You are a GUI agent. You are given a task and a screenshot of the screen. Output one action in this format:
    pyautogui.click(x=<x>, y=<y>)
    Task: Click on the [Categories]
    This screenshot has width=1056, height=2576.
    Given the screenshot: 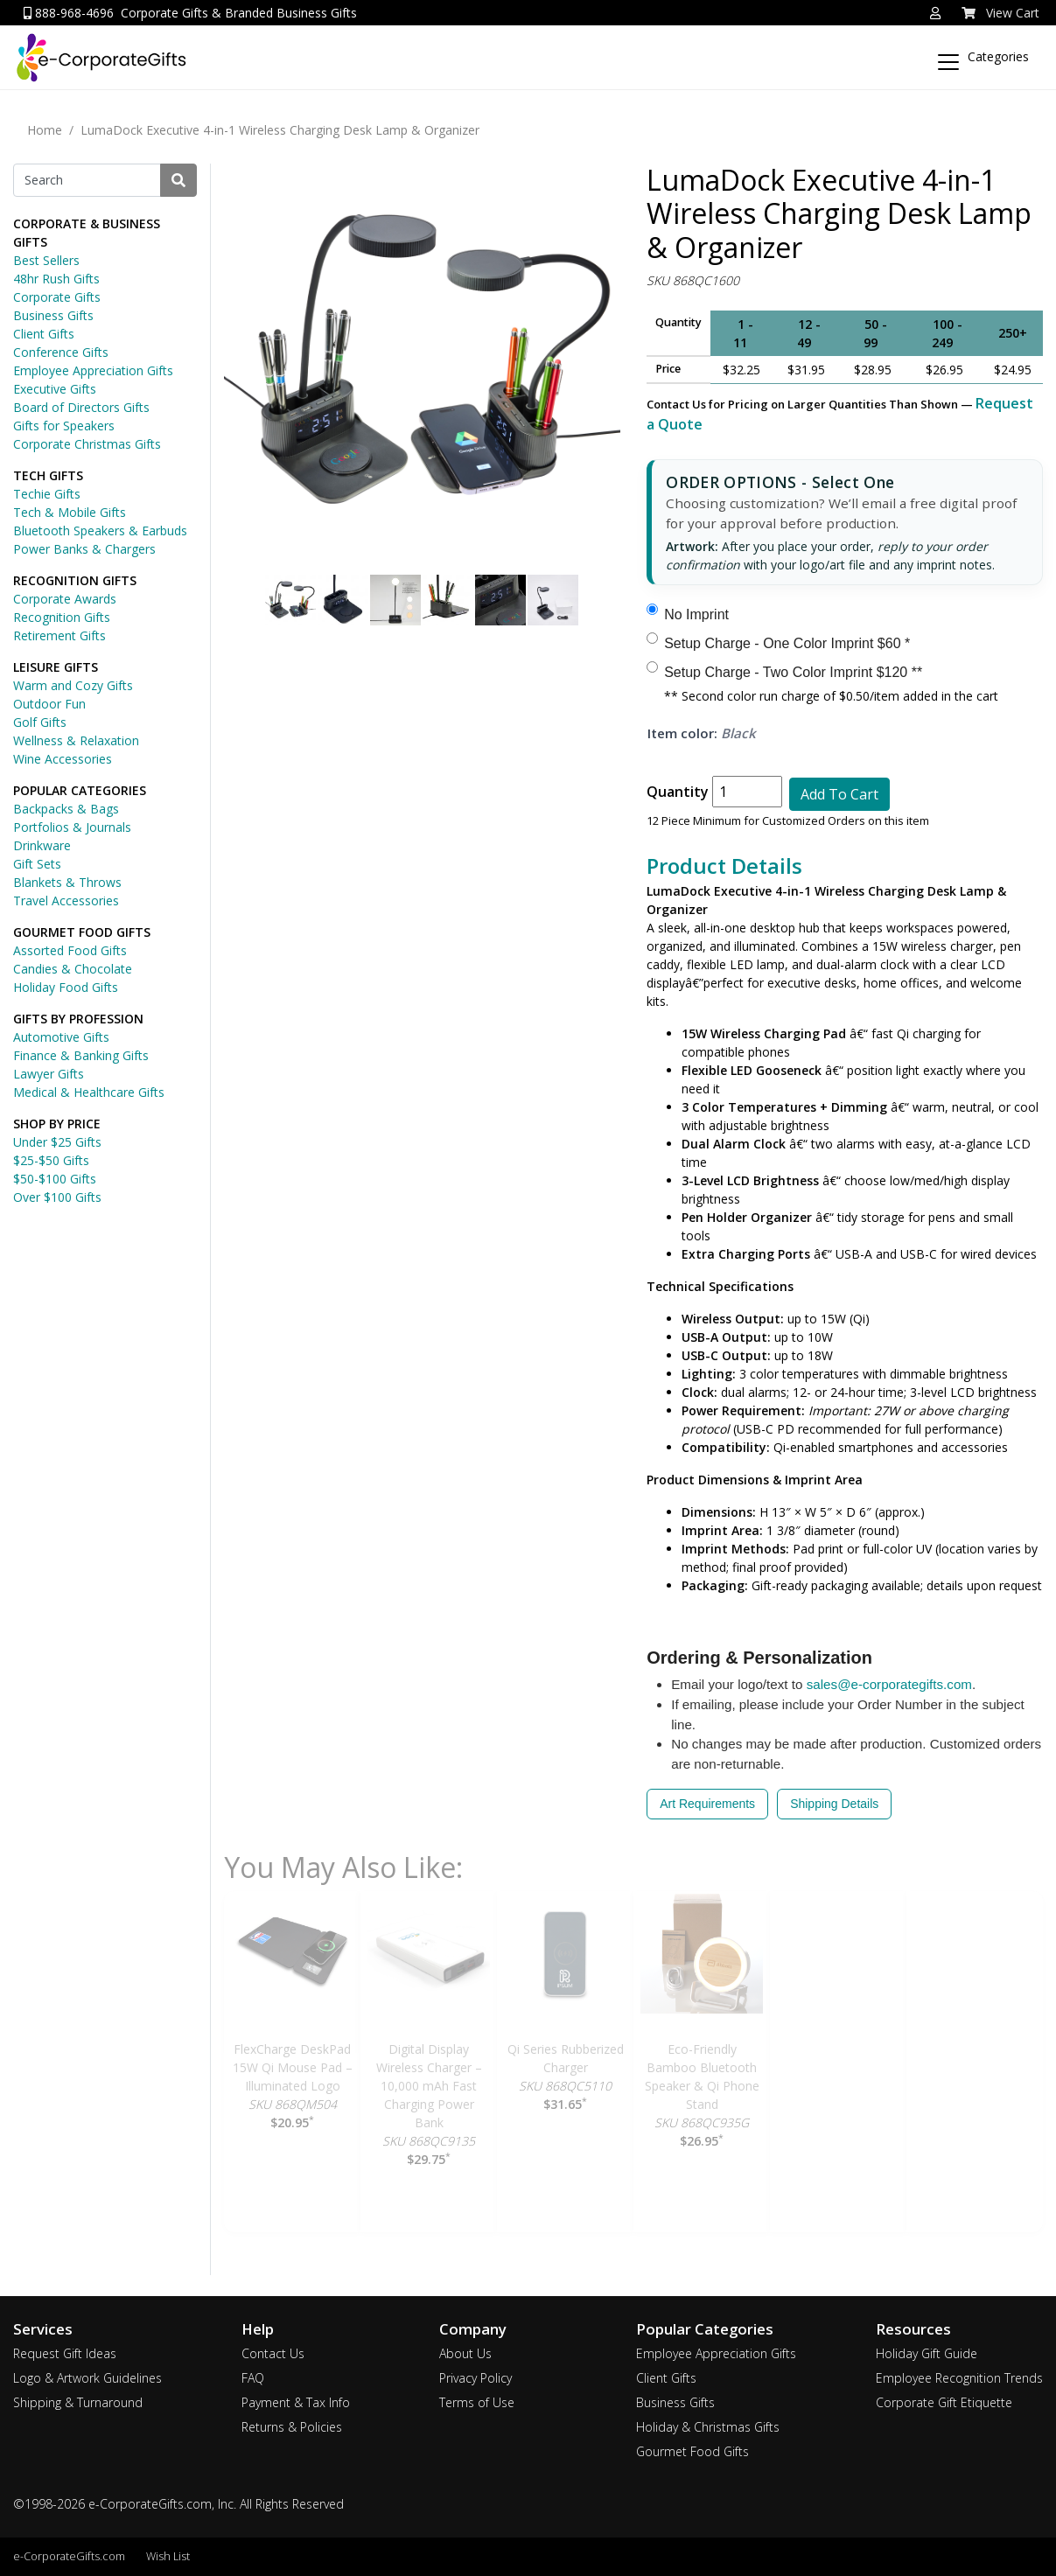 What is the action you would take?
    pyautogui.click(x=989, y=53)
    